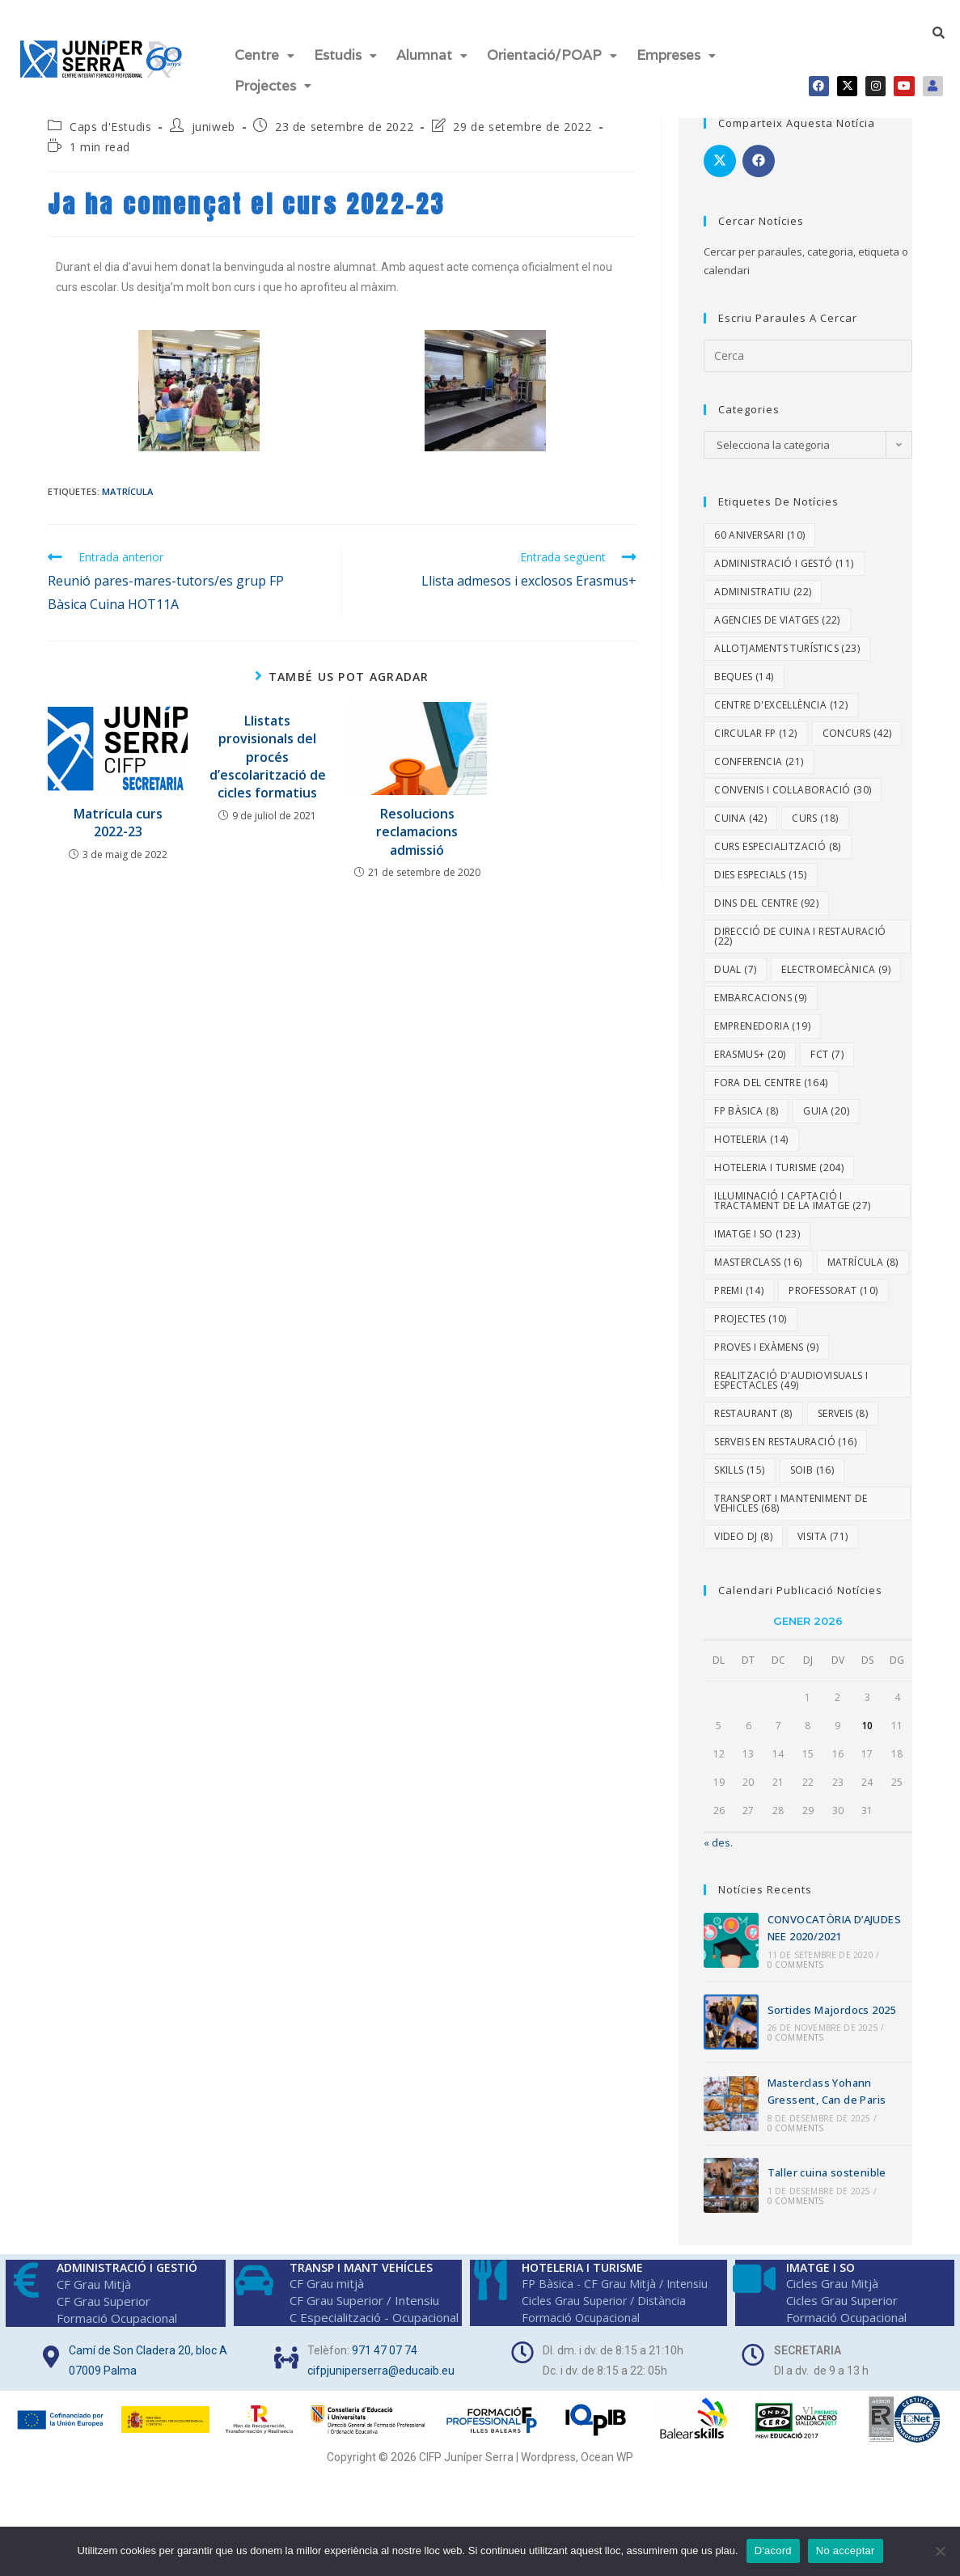  I want to click on Direcció de Cuina i Restauració [Direcció de Cuina i Restauració (22 elements)], so click(800, 922).